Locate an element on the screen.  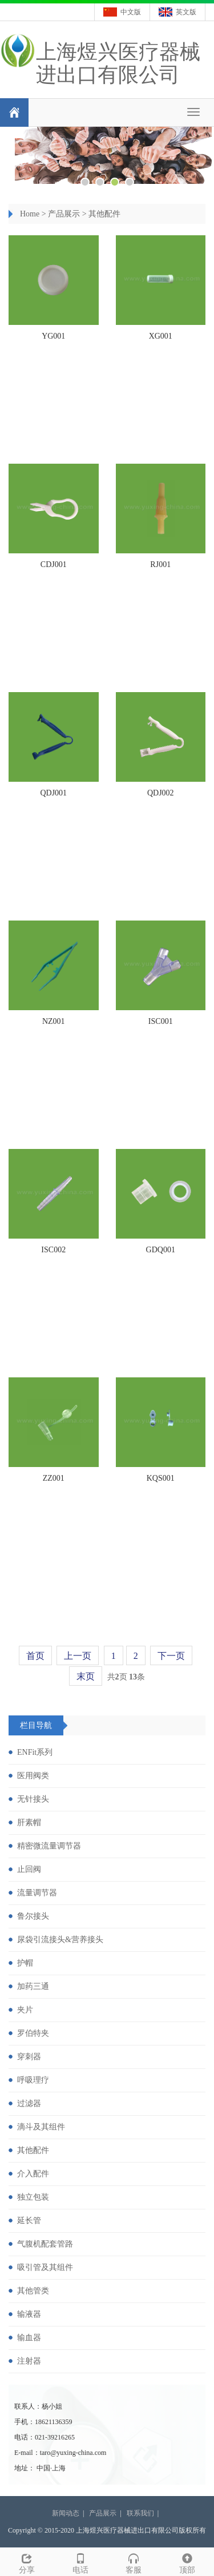
其他配件 is located at coordinates (104, 214).